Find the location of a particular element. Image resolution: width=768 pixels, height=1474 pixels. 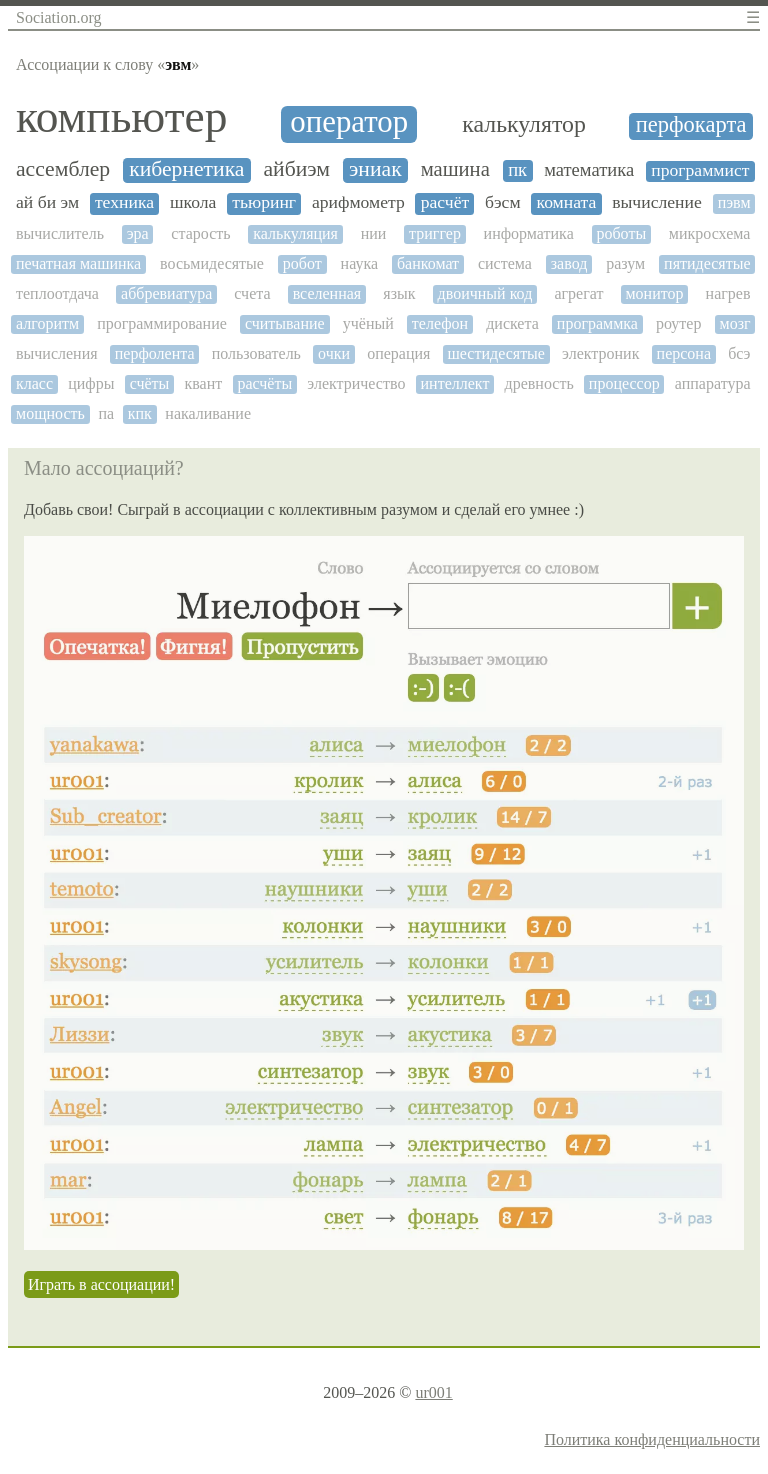

учёный is located at coordinates (368, 323).